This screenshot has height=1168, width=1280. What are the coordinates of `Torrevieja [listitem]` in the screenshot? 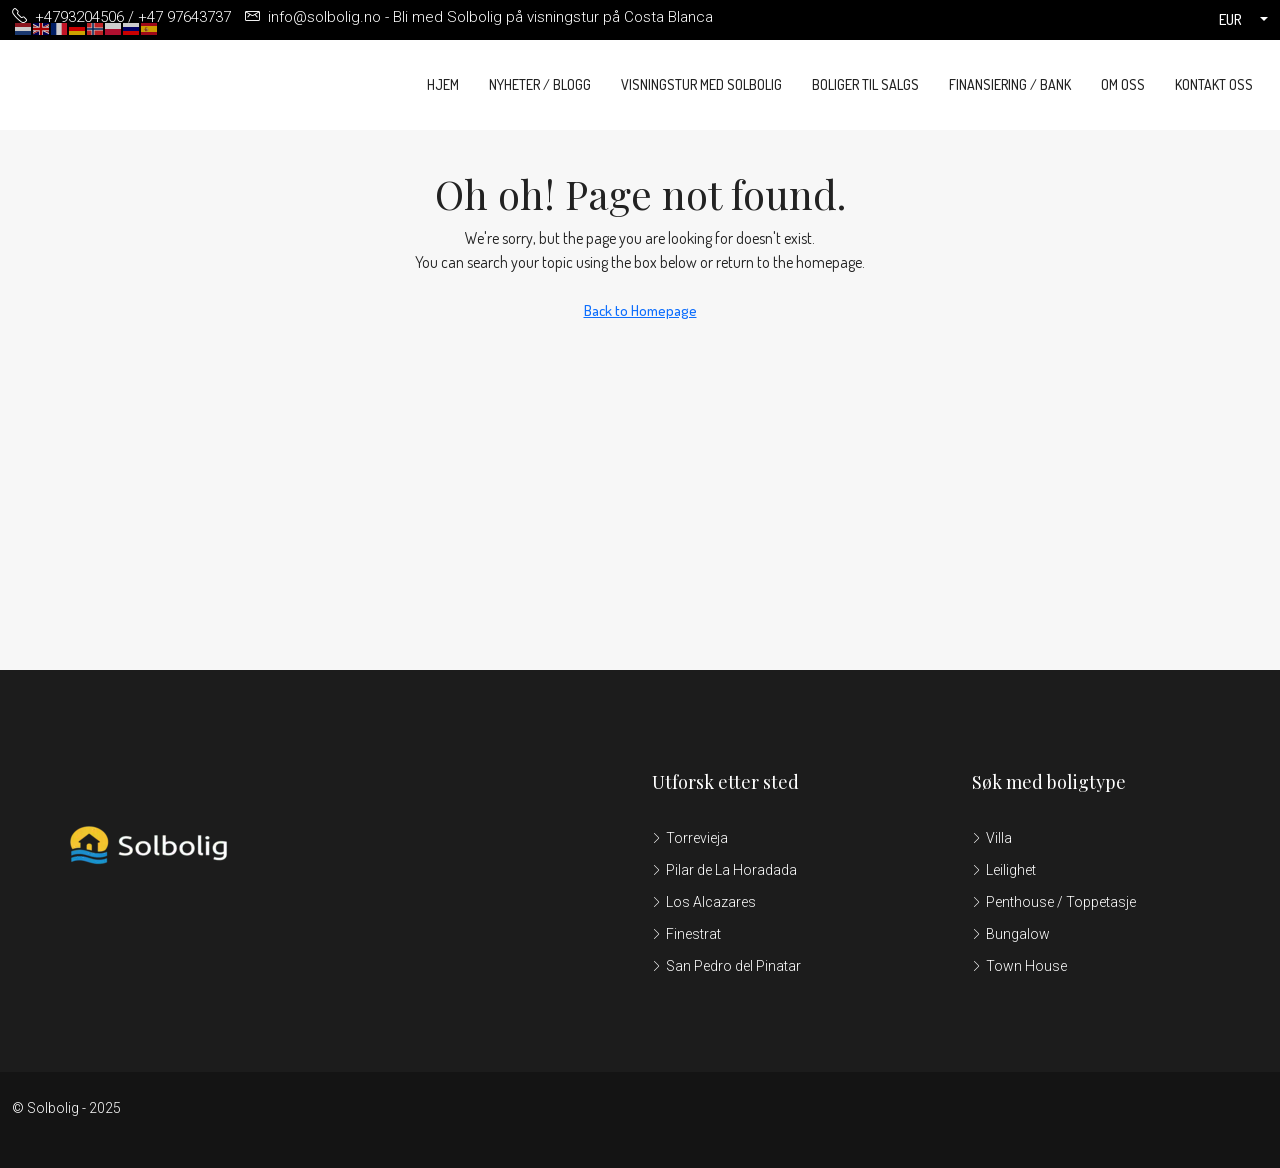 It's located at (690, 838).